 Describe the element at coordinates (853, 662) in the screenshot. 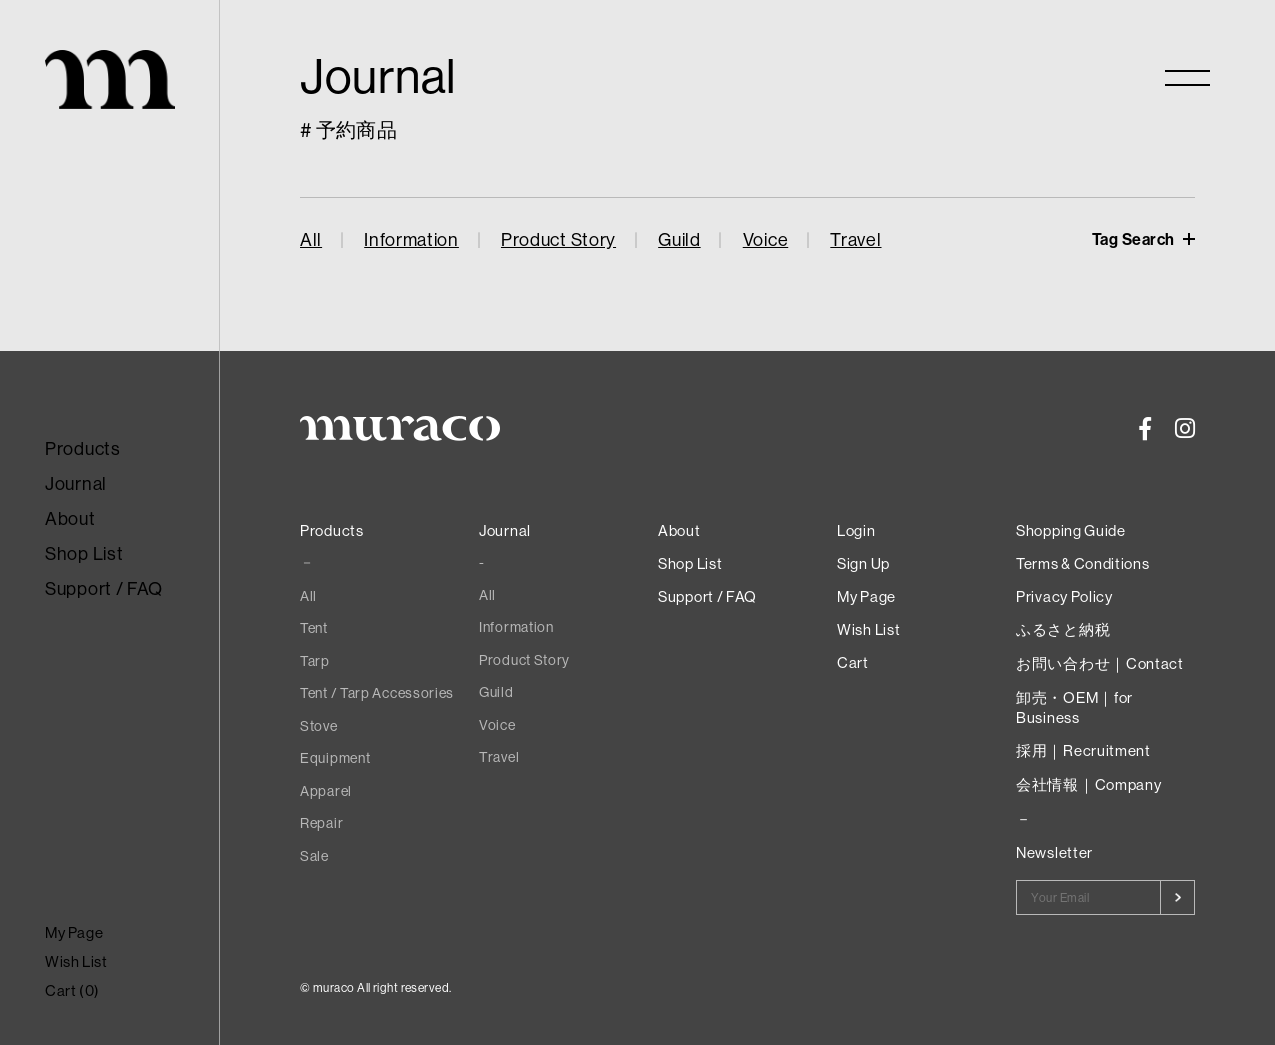

I see `Cart` at that location.